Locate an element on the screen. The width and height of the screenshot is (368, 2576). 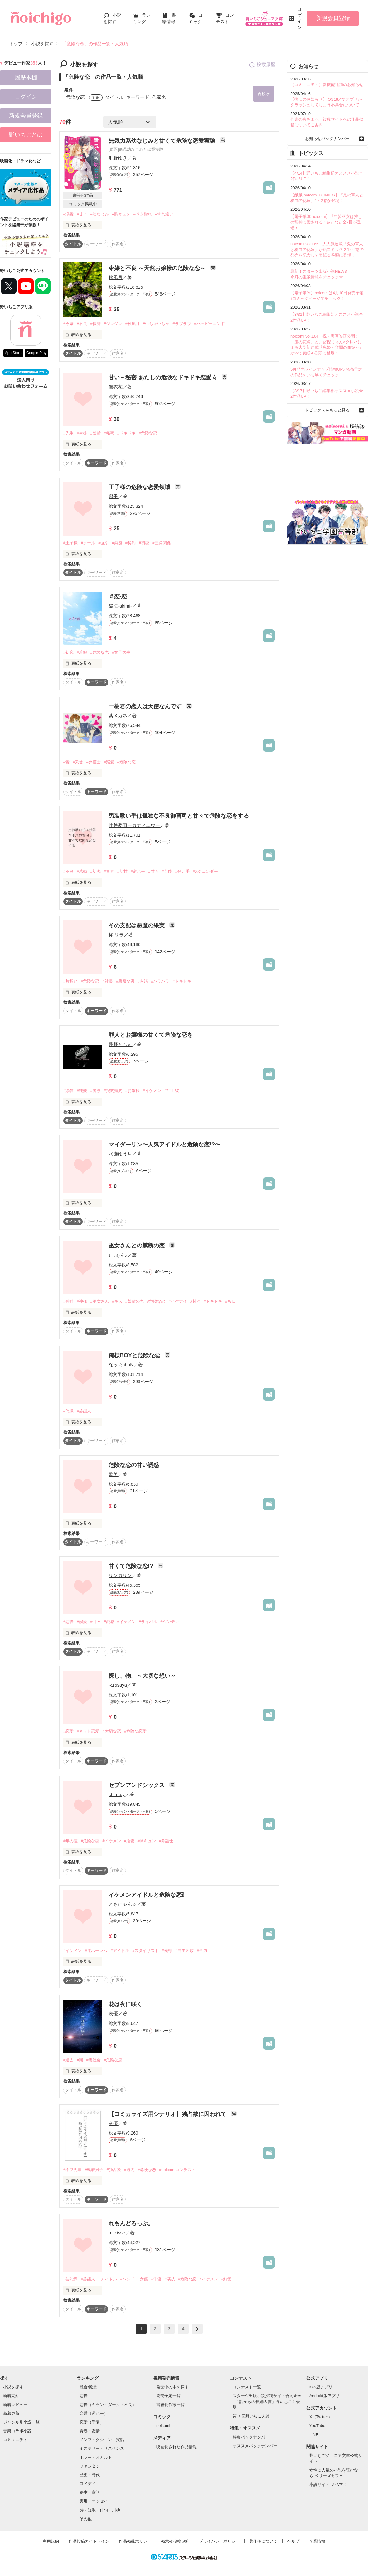
#胸キュン is located at coordinates (121, 214).